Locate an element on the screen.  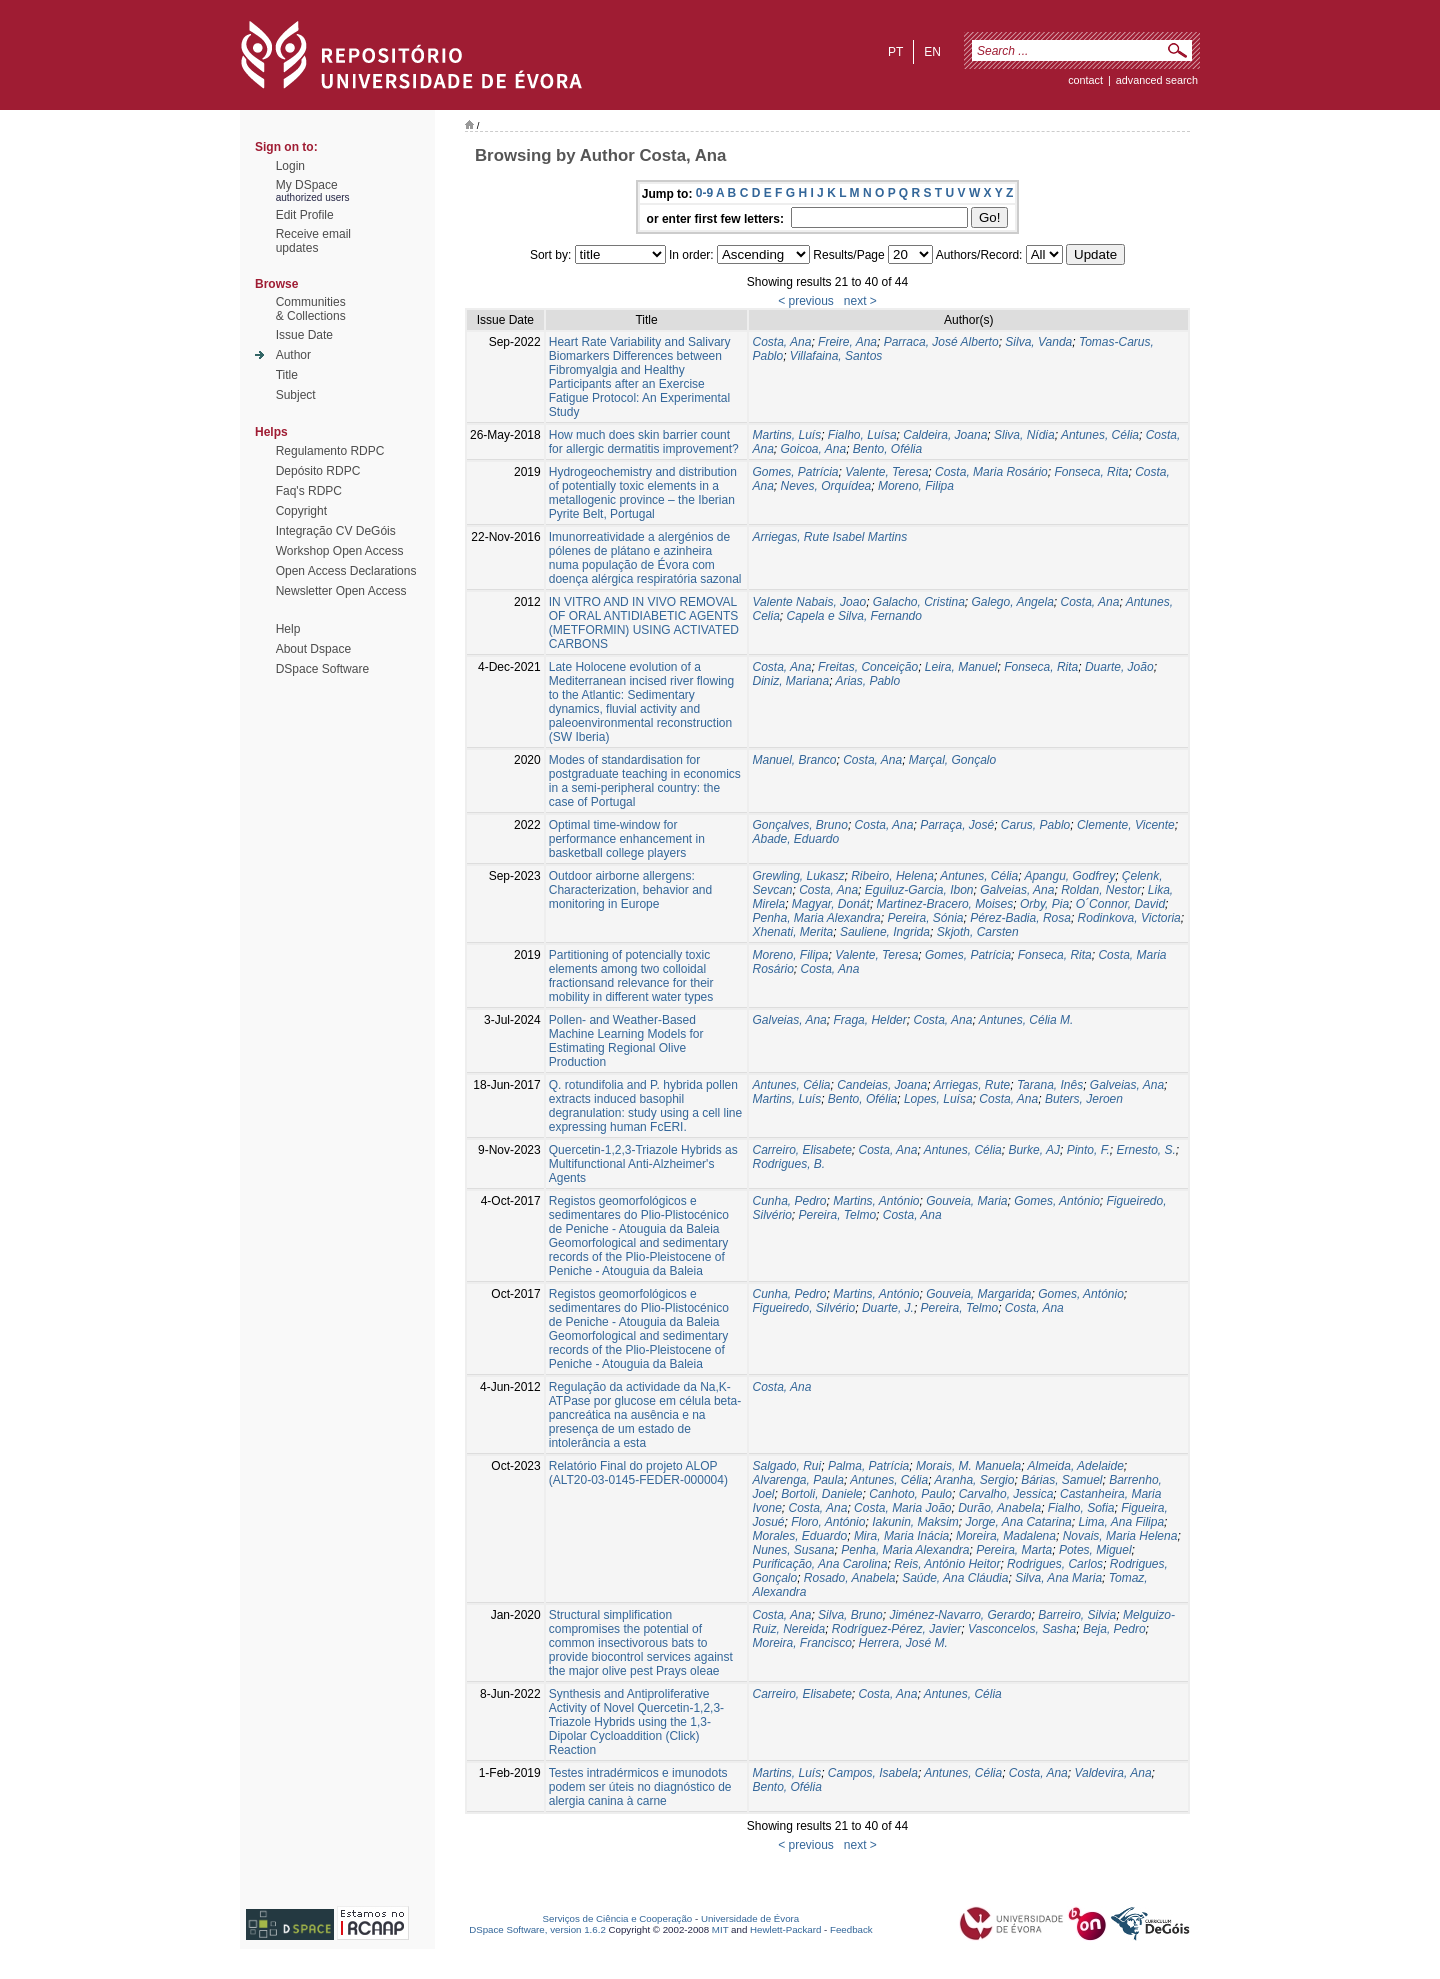
Duarte, J. is located at coordinates (888, 1308).